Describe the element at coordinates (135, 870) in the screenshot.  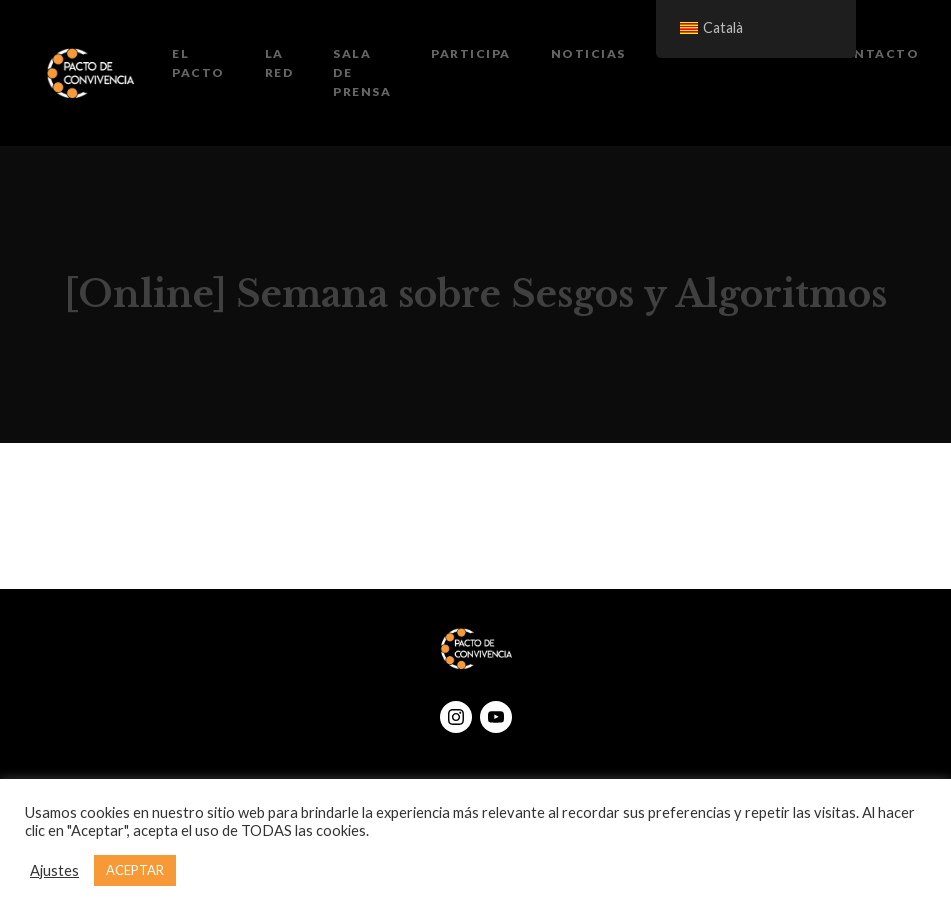
I see `ACEPTAR [button]` at that location.